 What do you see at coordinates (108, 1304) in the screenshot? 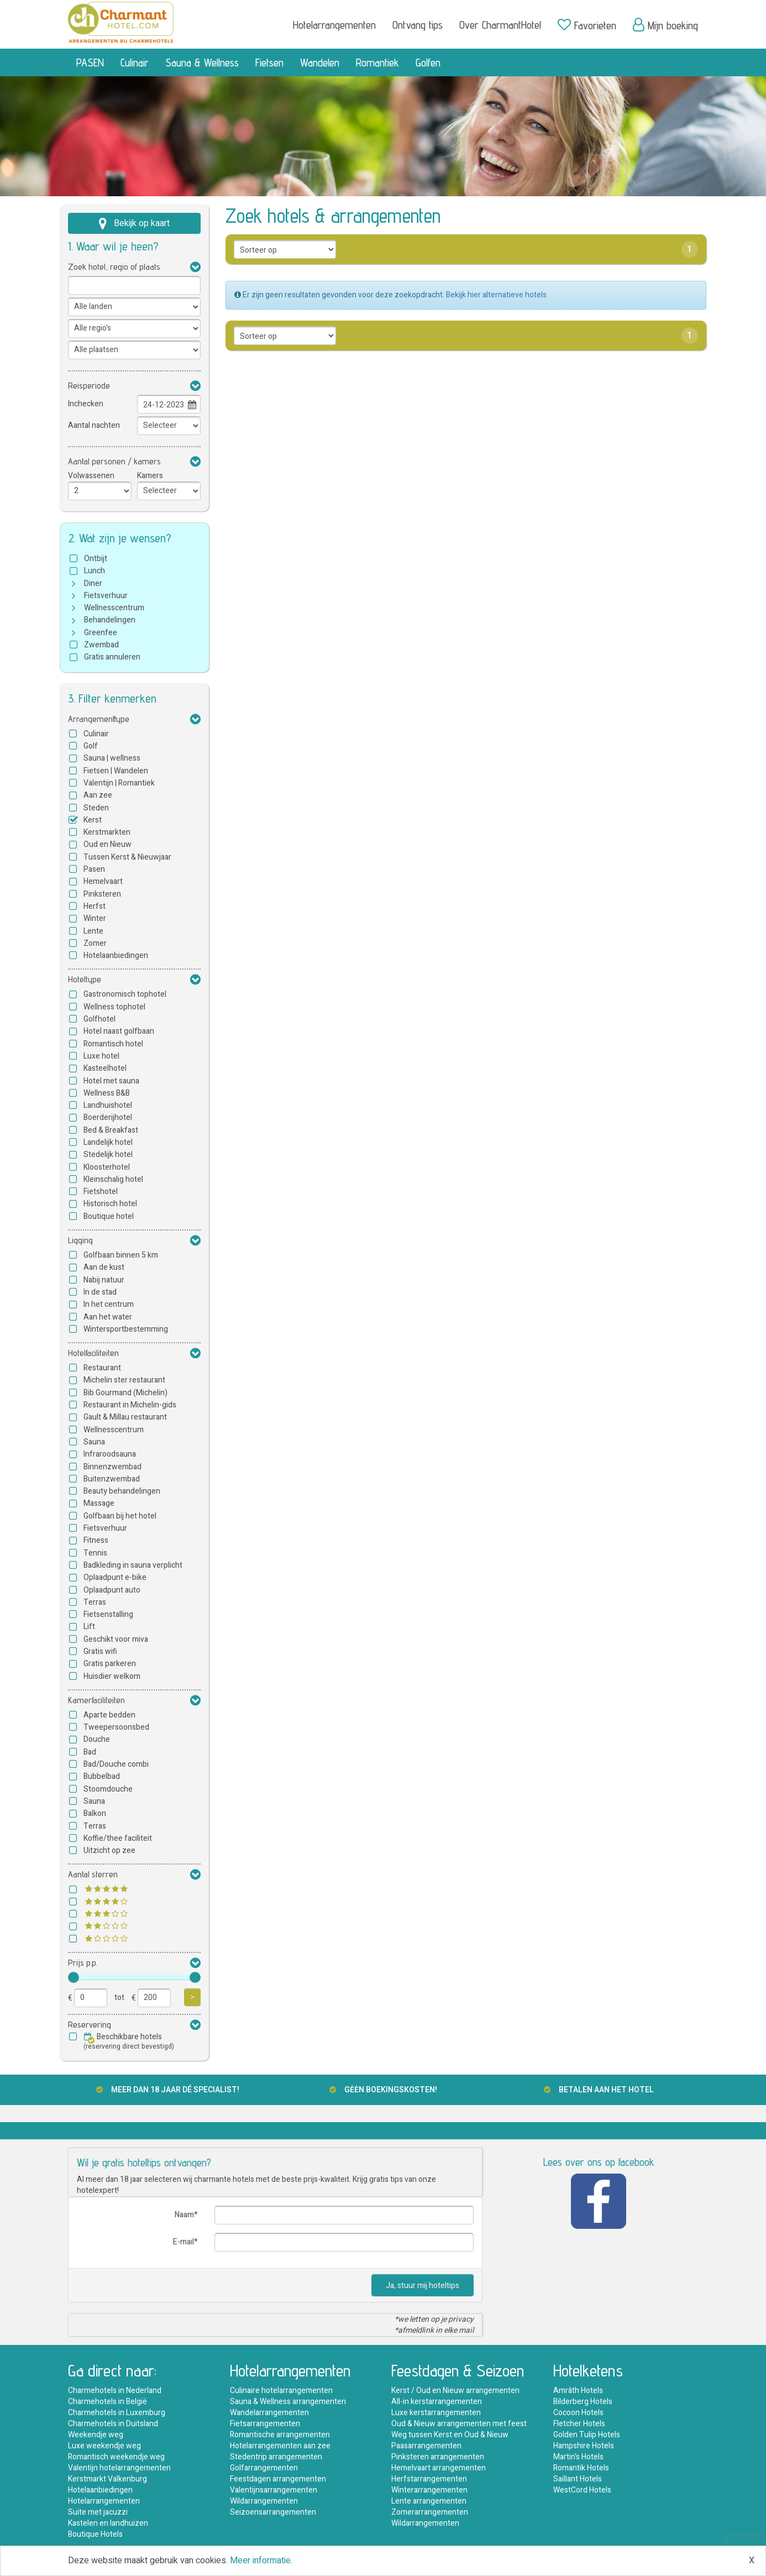
I see `In het centrum` at bounding box center [108, 1304].